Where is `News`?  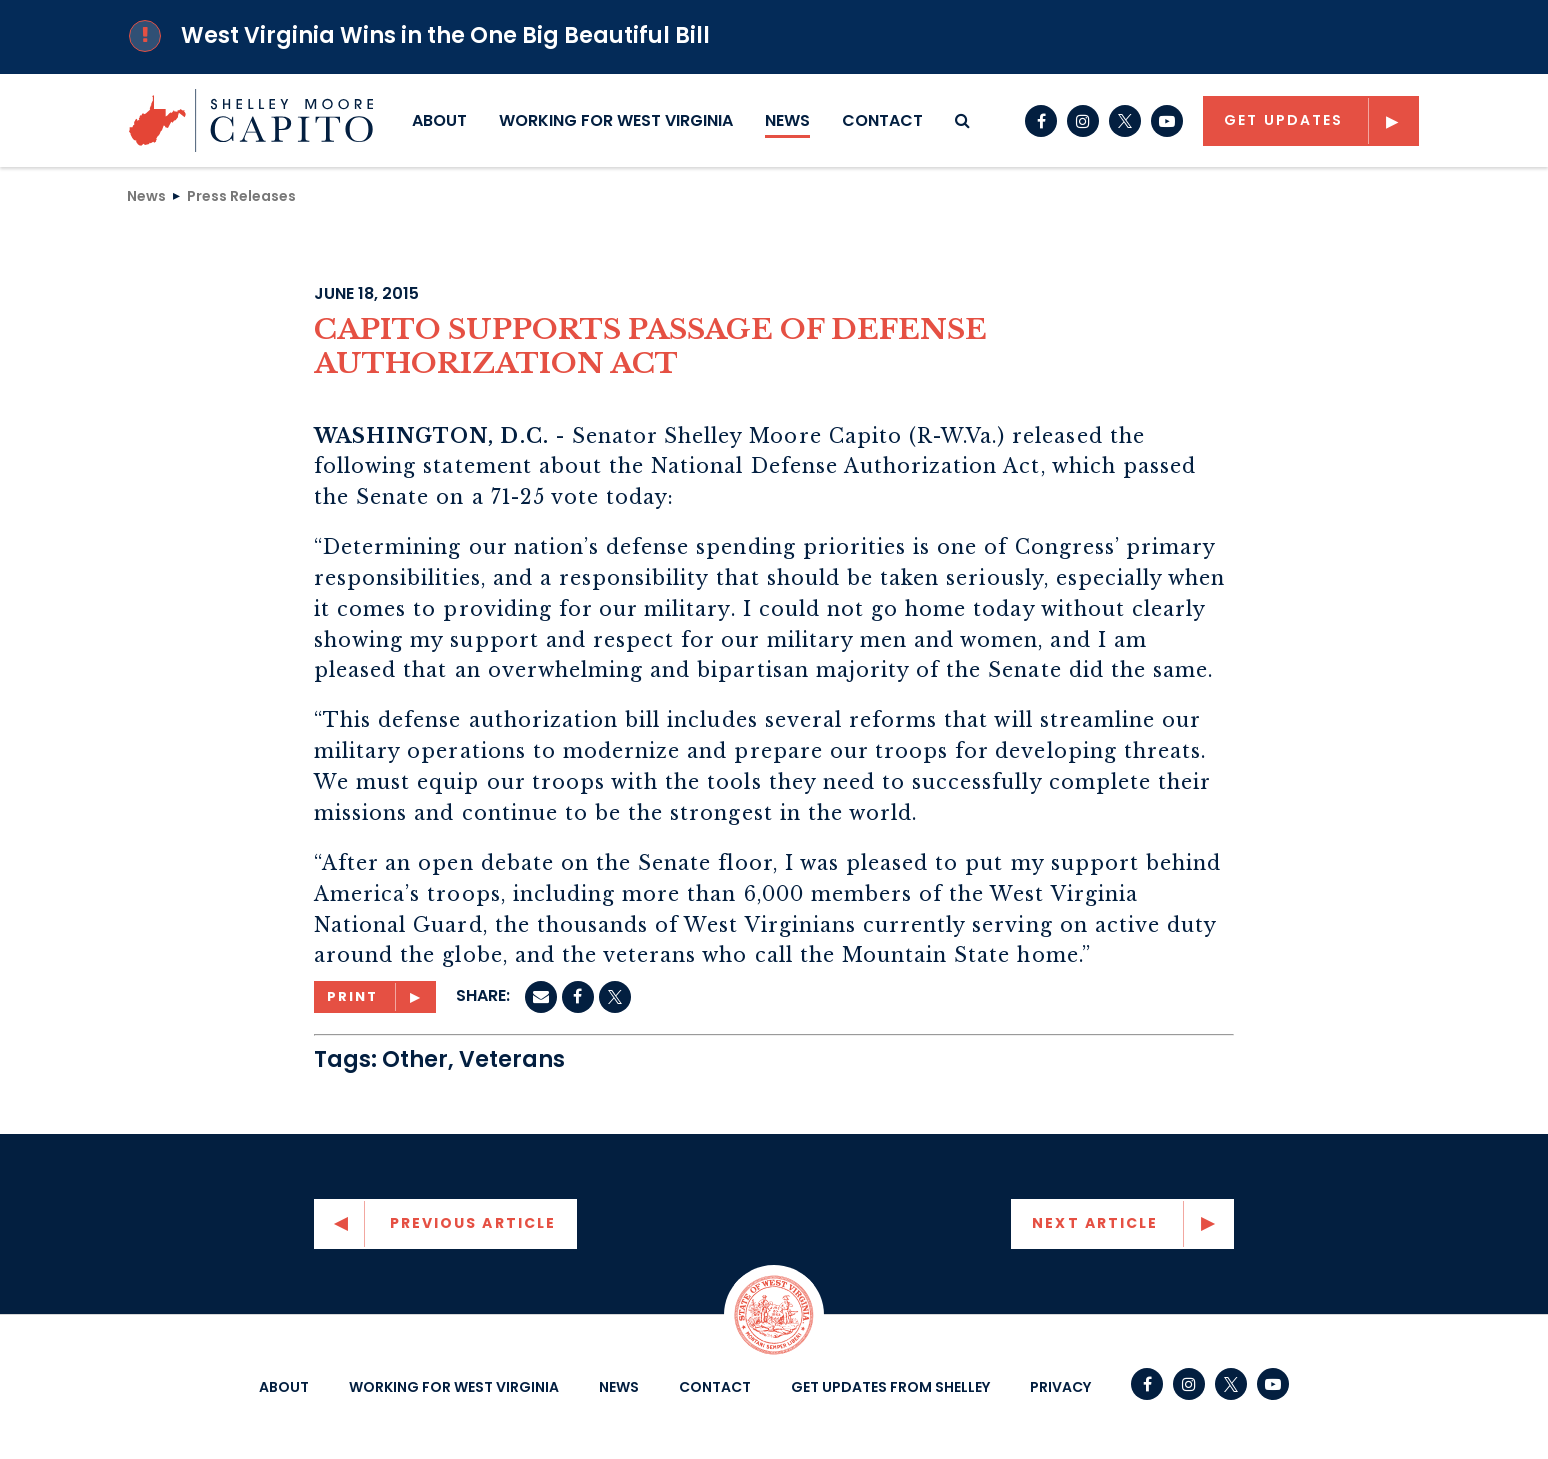
News is located at coordinates (787, 120).